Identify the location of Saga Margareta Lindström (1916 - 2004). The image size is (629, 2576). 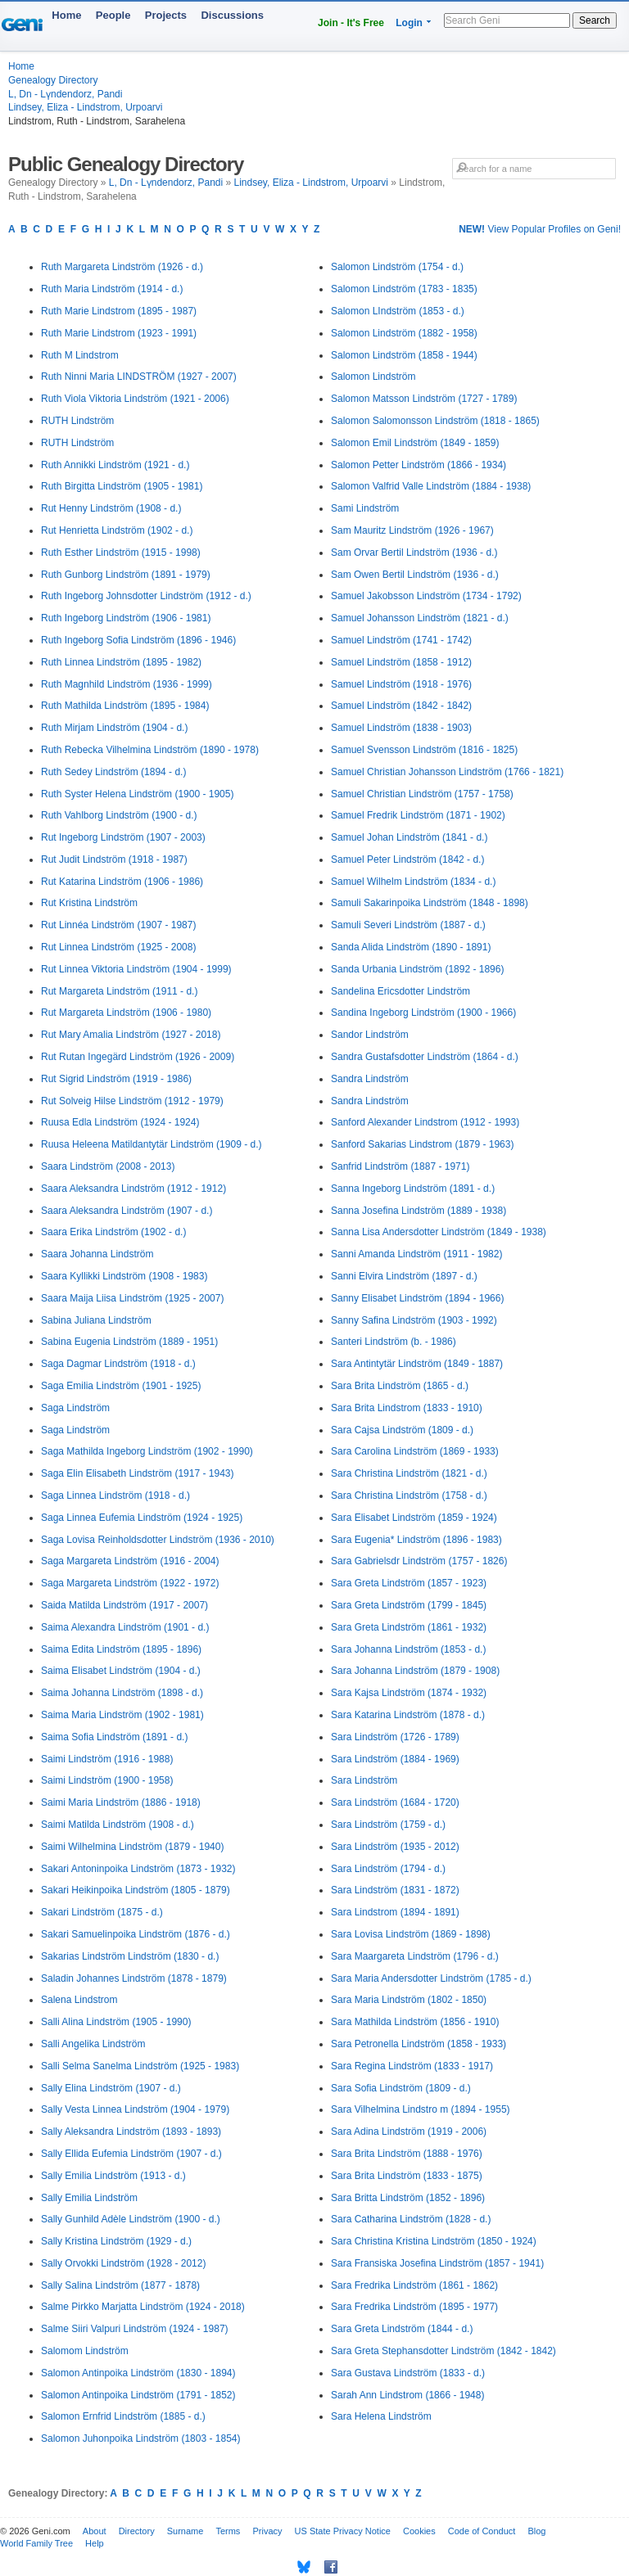
(130, 1561).